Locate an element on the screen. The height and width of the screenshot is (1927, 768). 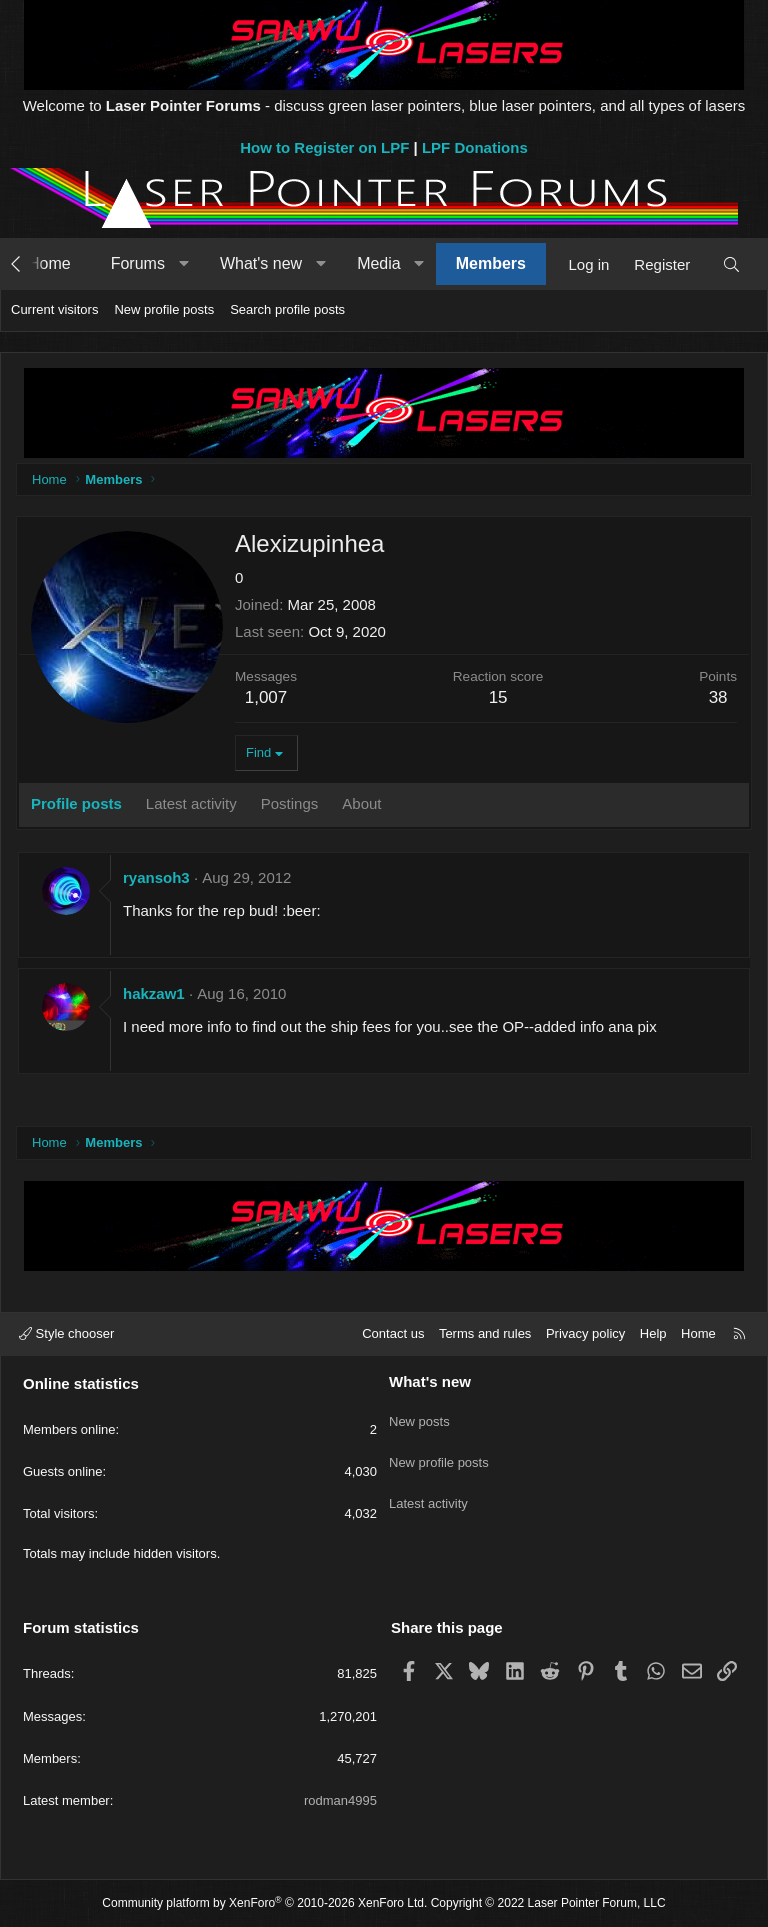
Profile posts [tab] is located at coordinates (76, 803).